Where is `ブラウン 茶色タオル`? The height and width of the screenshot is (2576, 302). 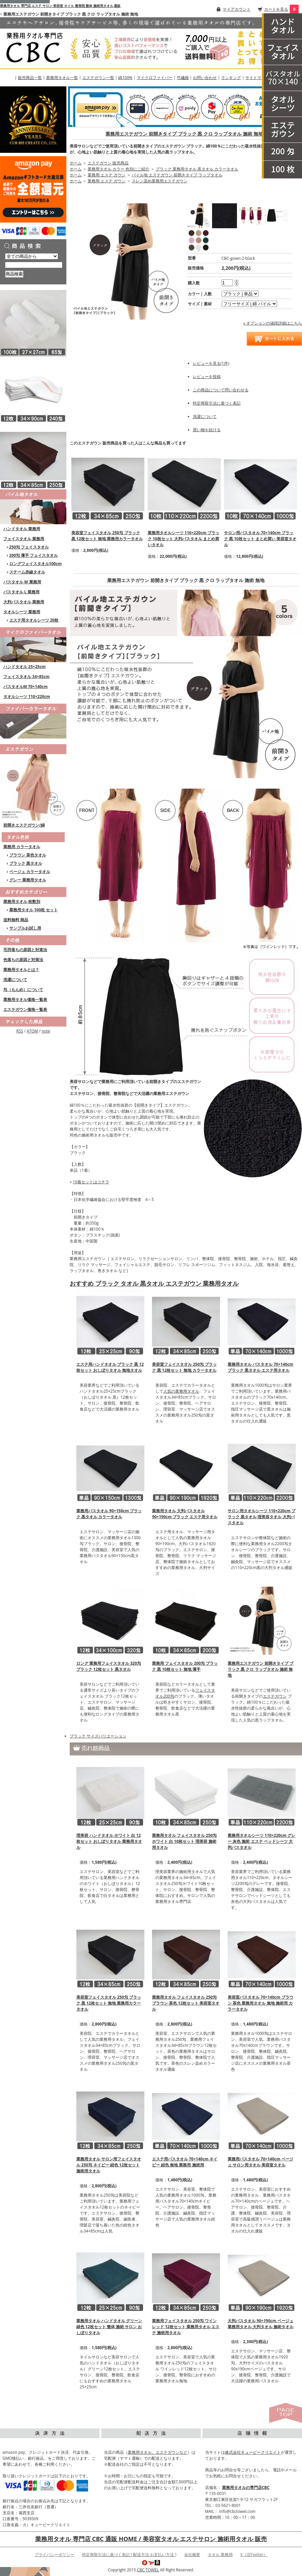
ブラウン 茶色タオル is located at coordinates (27, 855).